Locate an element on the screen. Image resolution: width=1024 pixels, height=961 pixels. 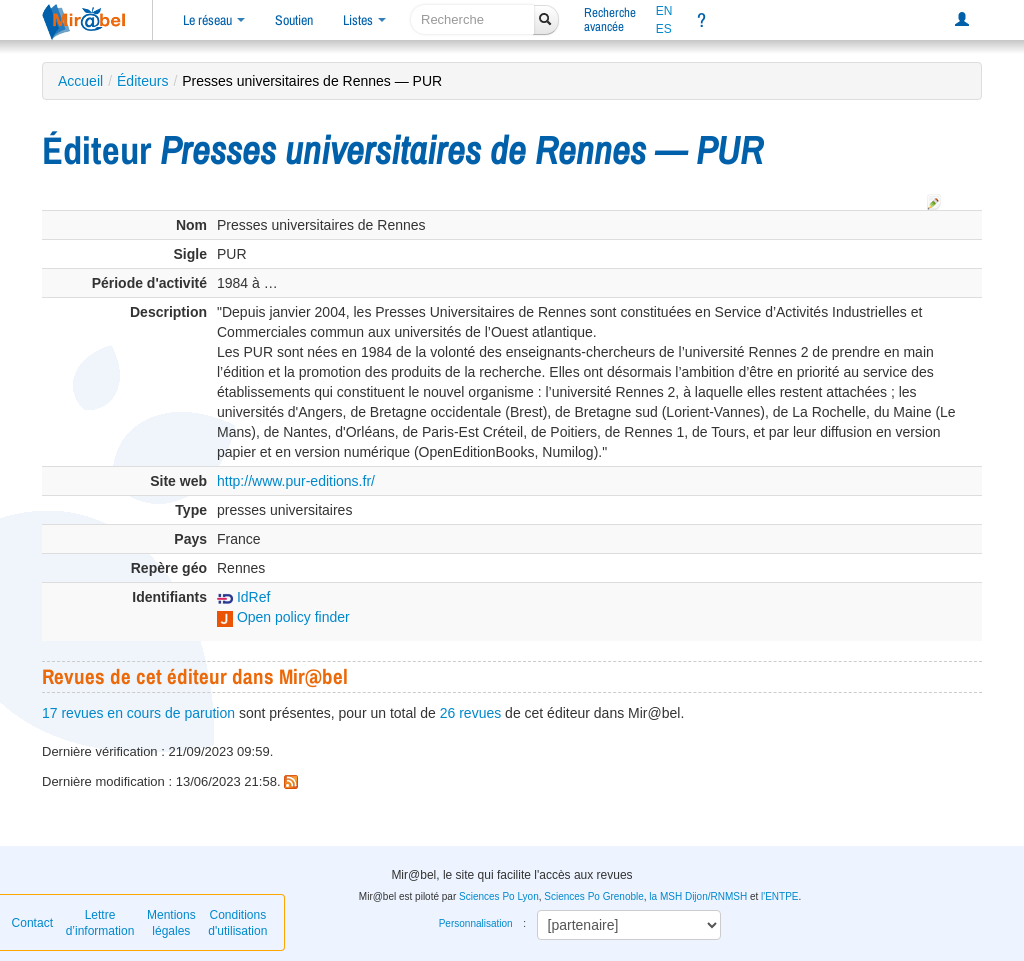
[recherche] is located at coordinates (472, 19).